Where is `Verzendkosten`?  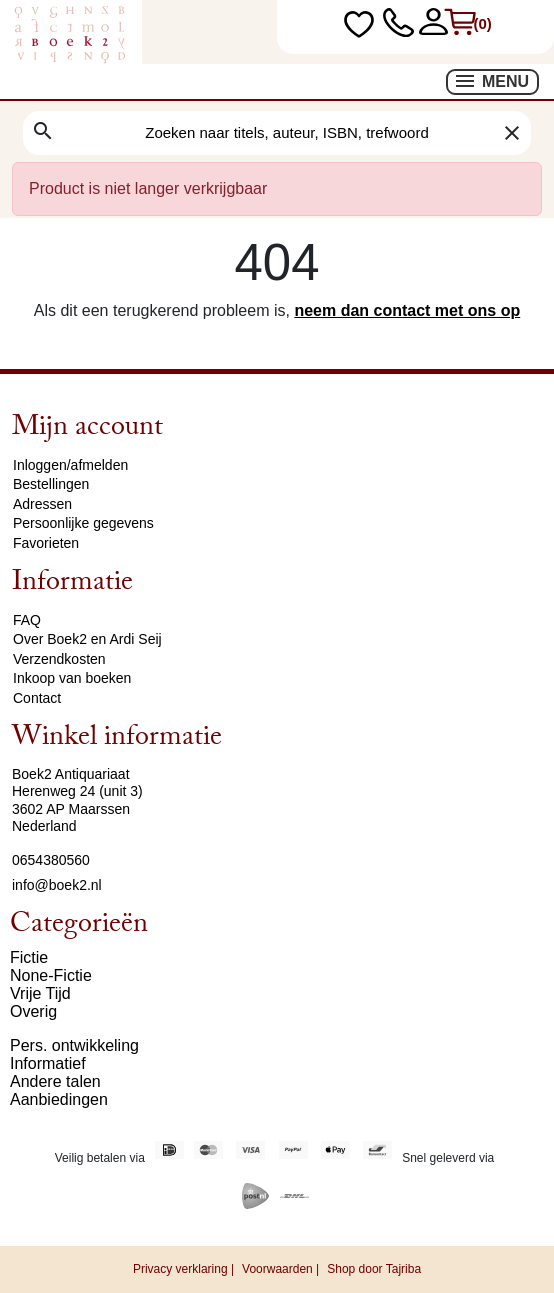
Verzendkosten is located at coordinates (59, 659).